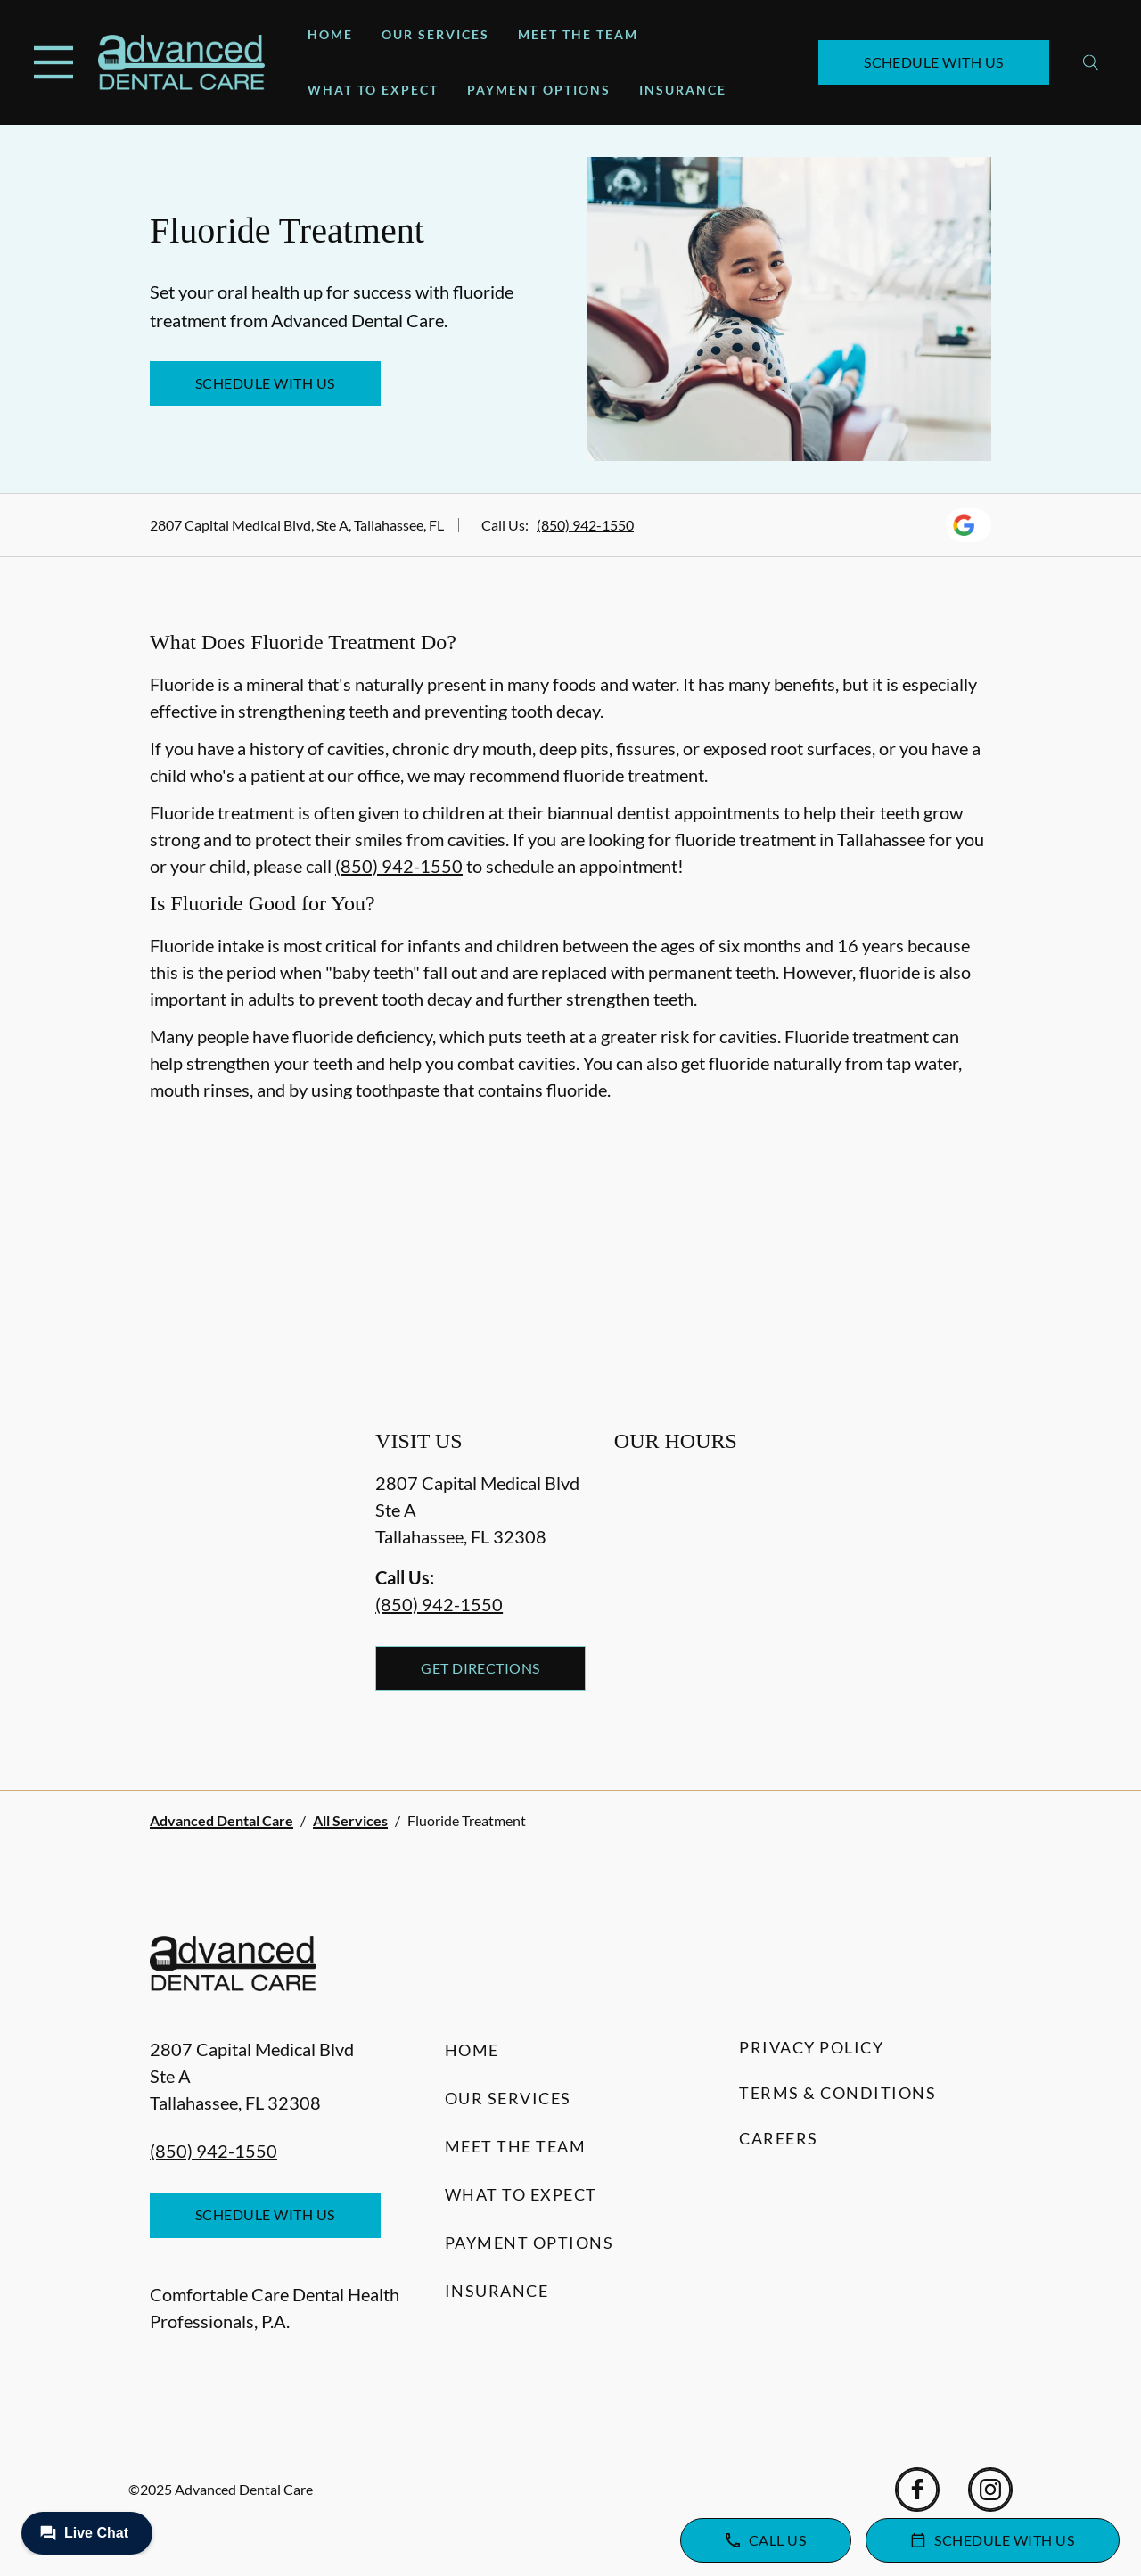  I want to click on Privacy Policy, so click(811, 2047).